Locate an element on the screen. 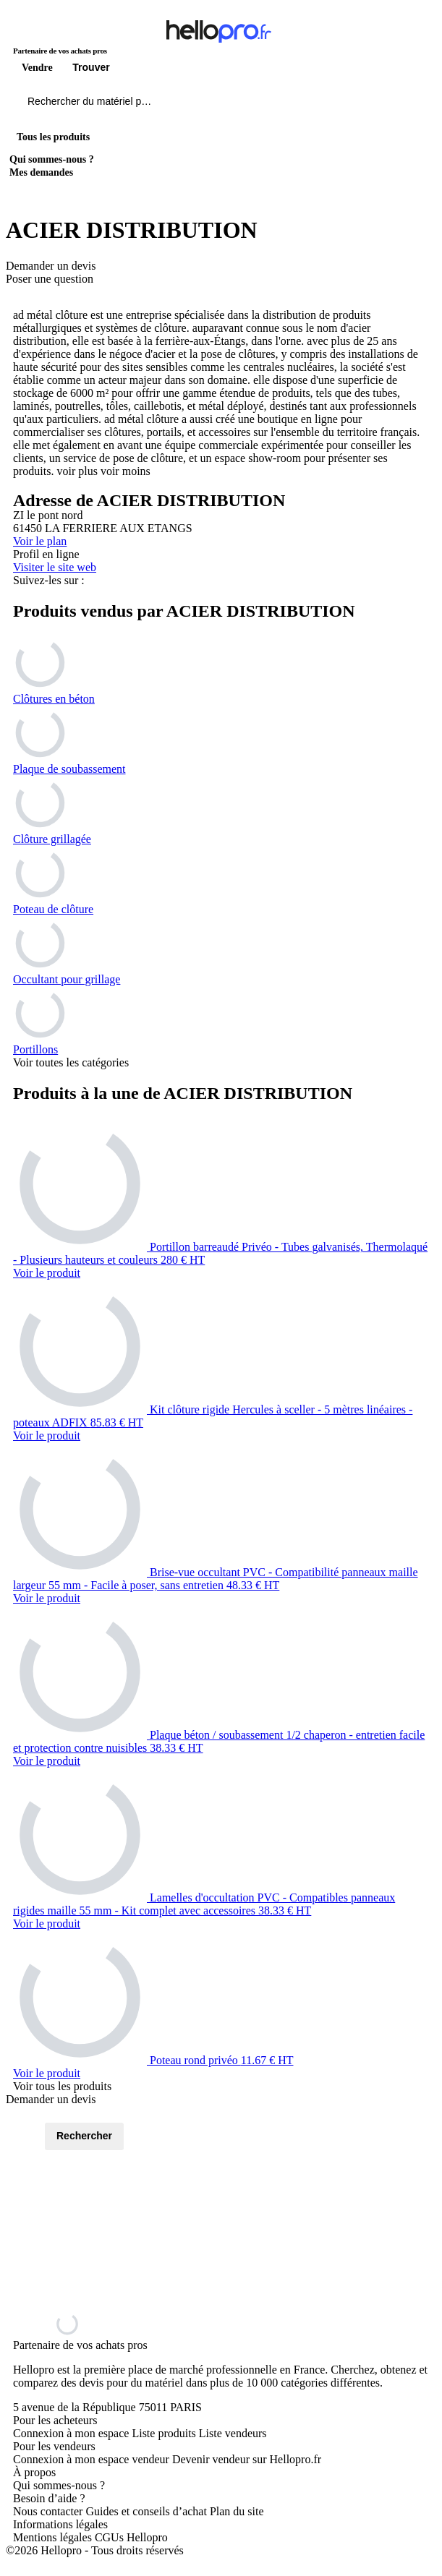 The width and height of the screenshot is (442, 2576). Rechercher is located at coordinates (84, 2135).